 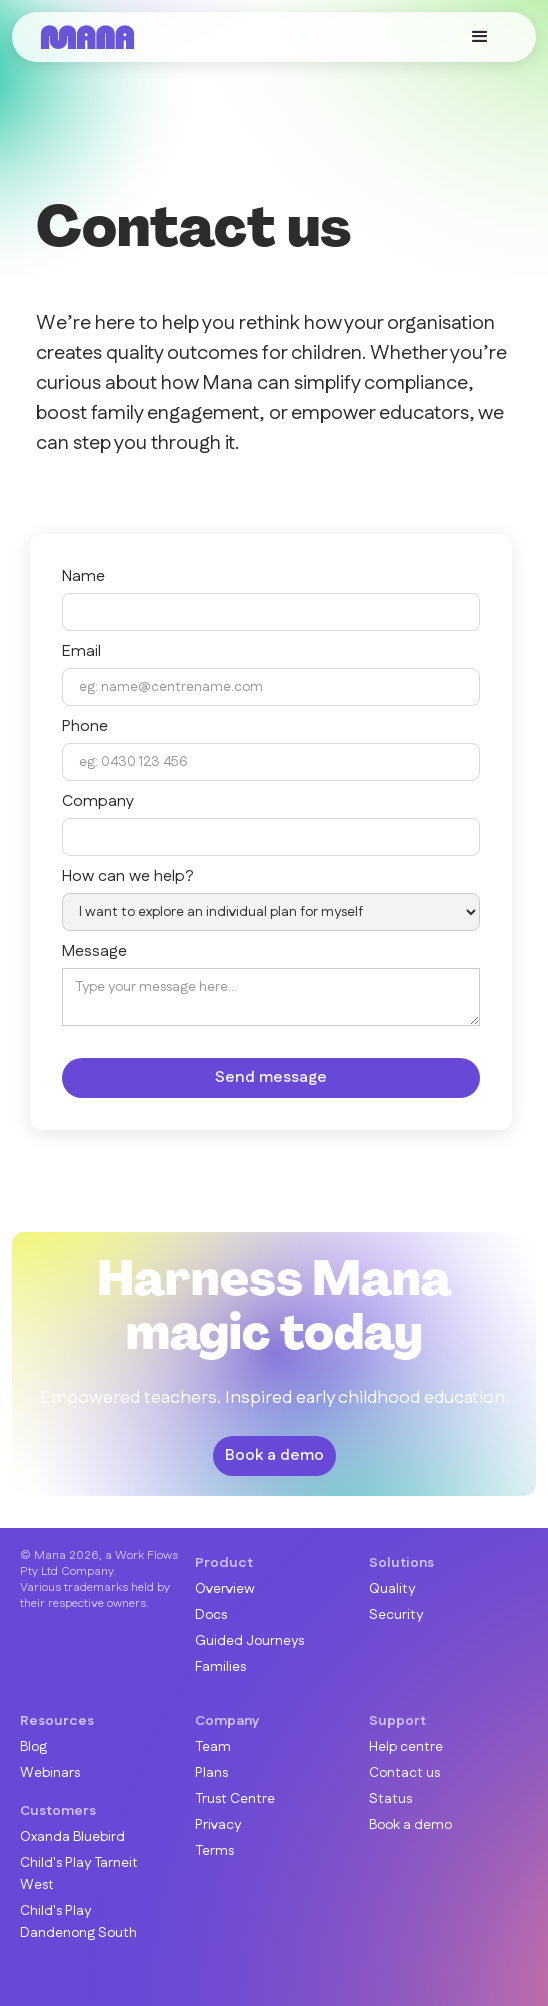 What do you see at coordinates (213, 1747) in the screenshot?
I see `Team` at bounding box center [213, 1747].